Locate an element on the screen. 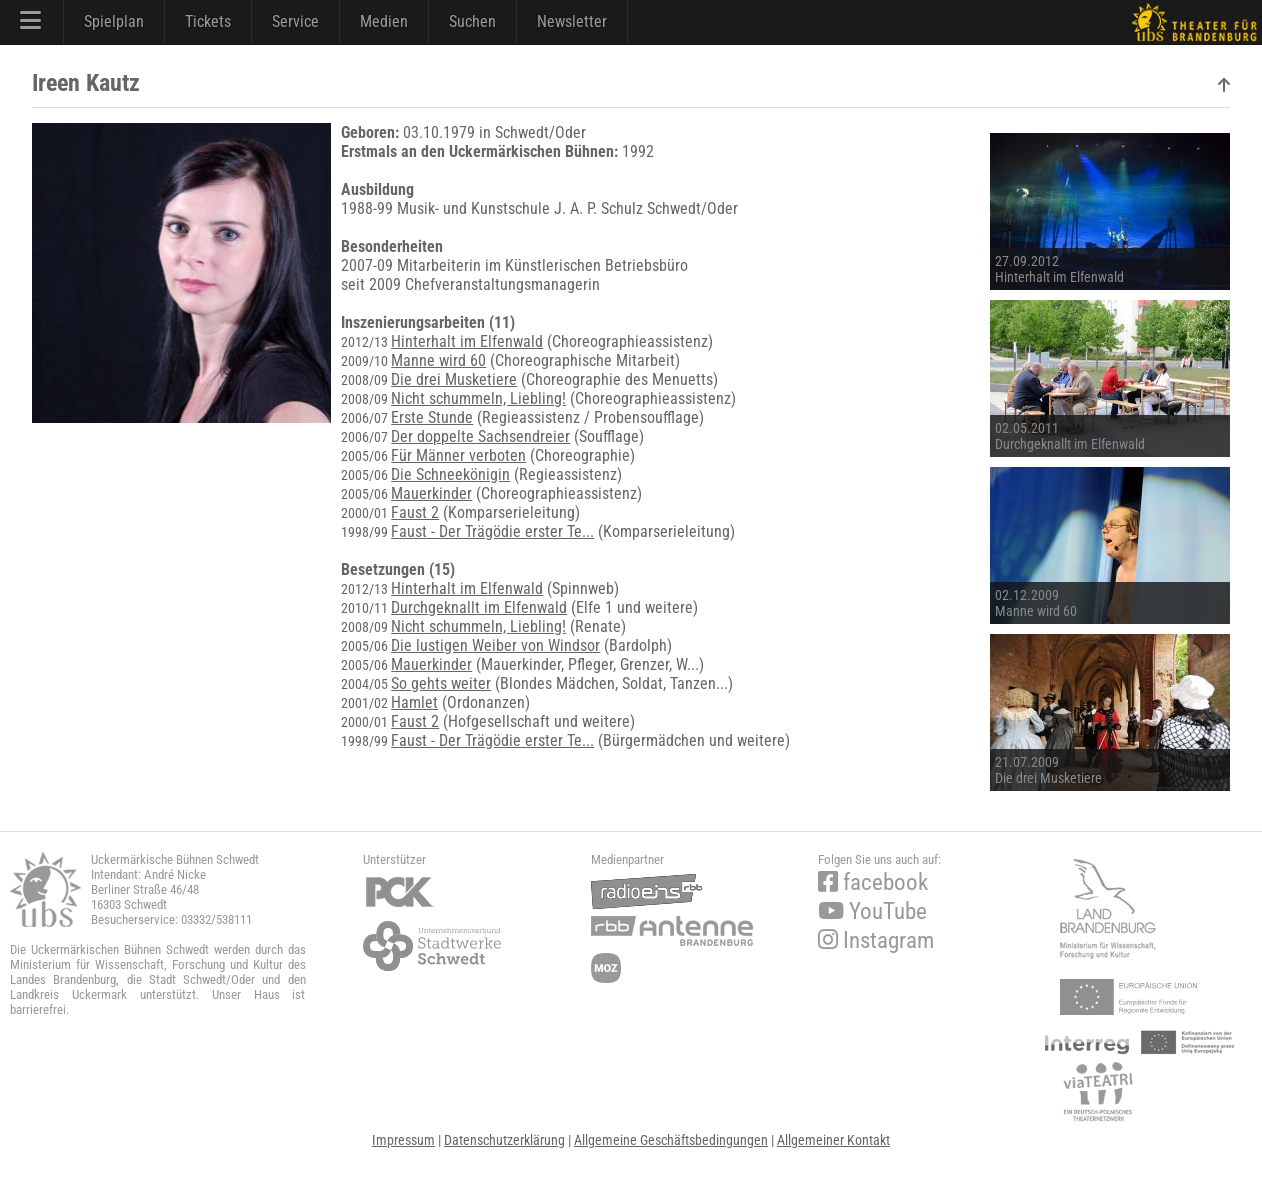  facebook is located at coordinates (873, 882).